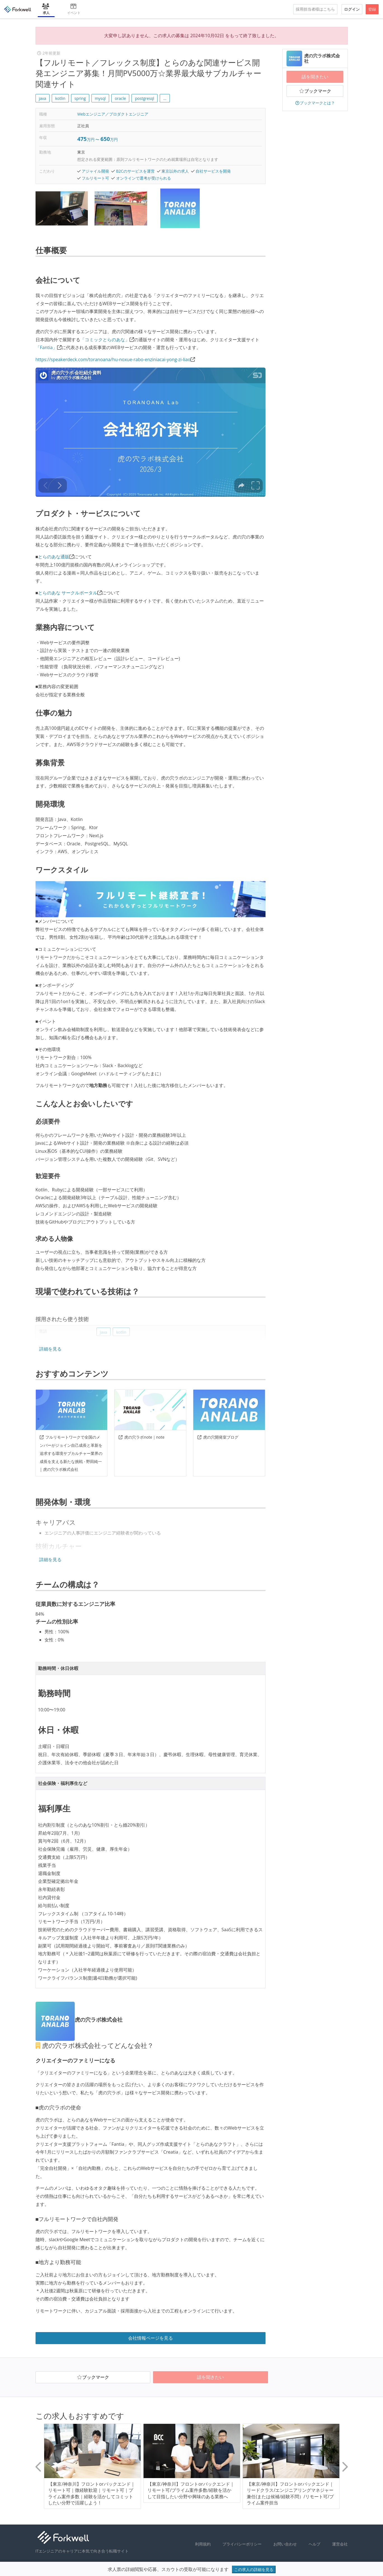 Image resolution: width=383 pixels, height=2576 pixels. Describe the element at coordinates (242, 2544) in the screenshot. I see `プライバシーポリシー` at that location.